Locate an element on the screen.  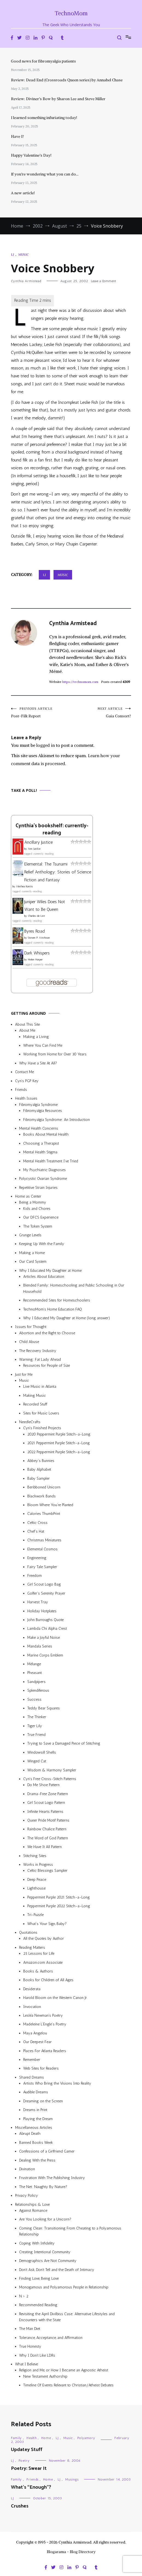
Our Deepest Fear is located at coordinates (37, 2042).